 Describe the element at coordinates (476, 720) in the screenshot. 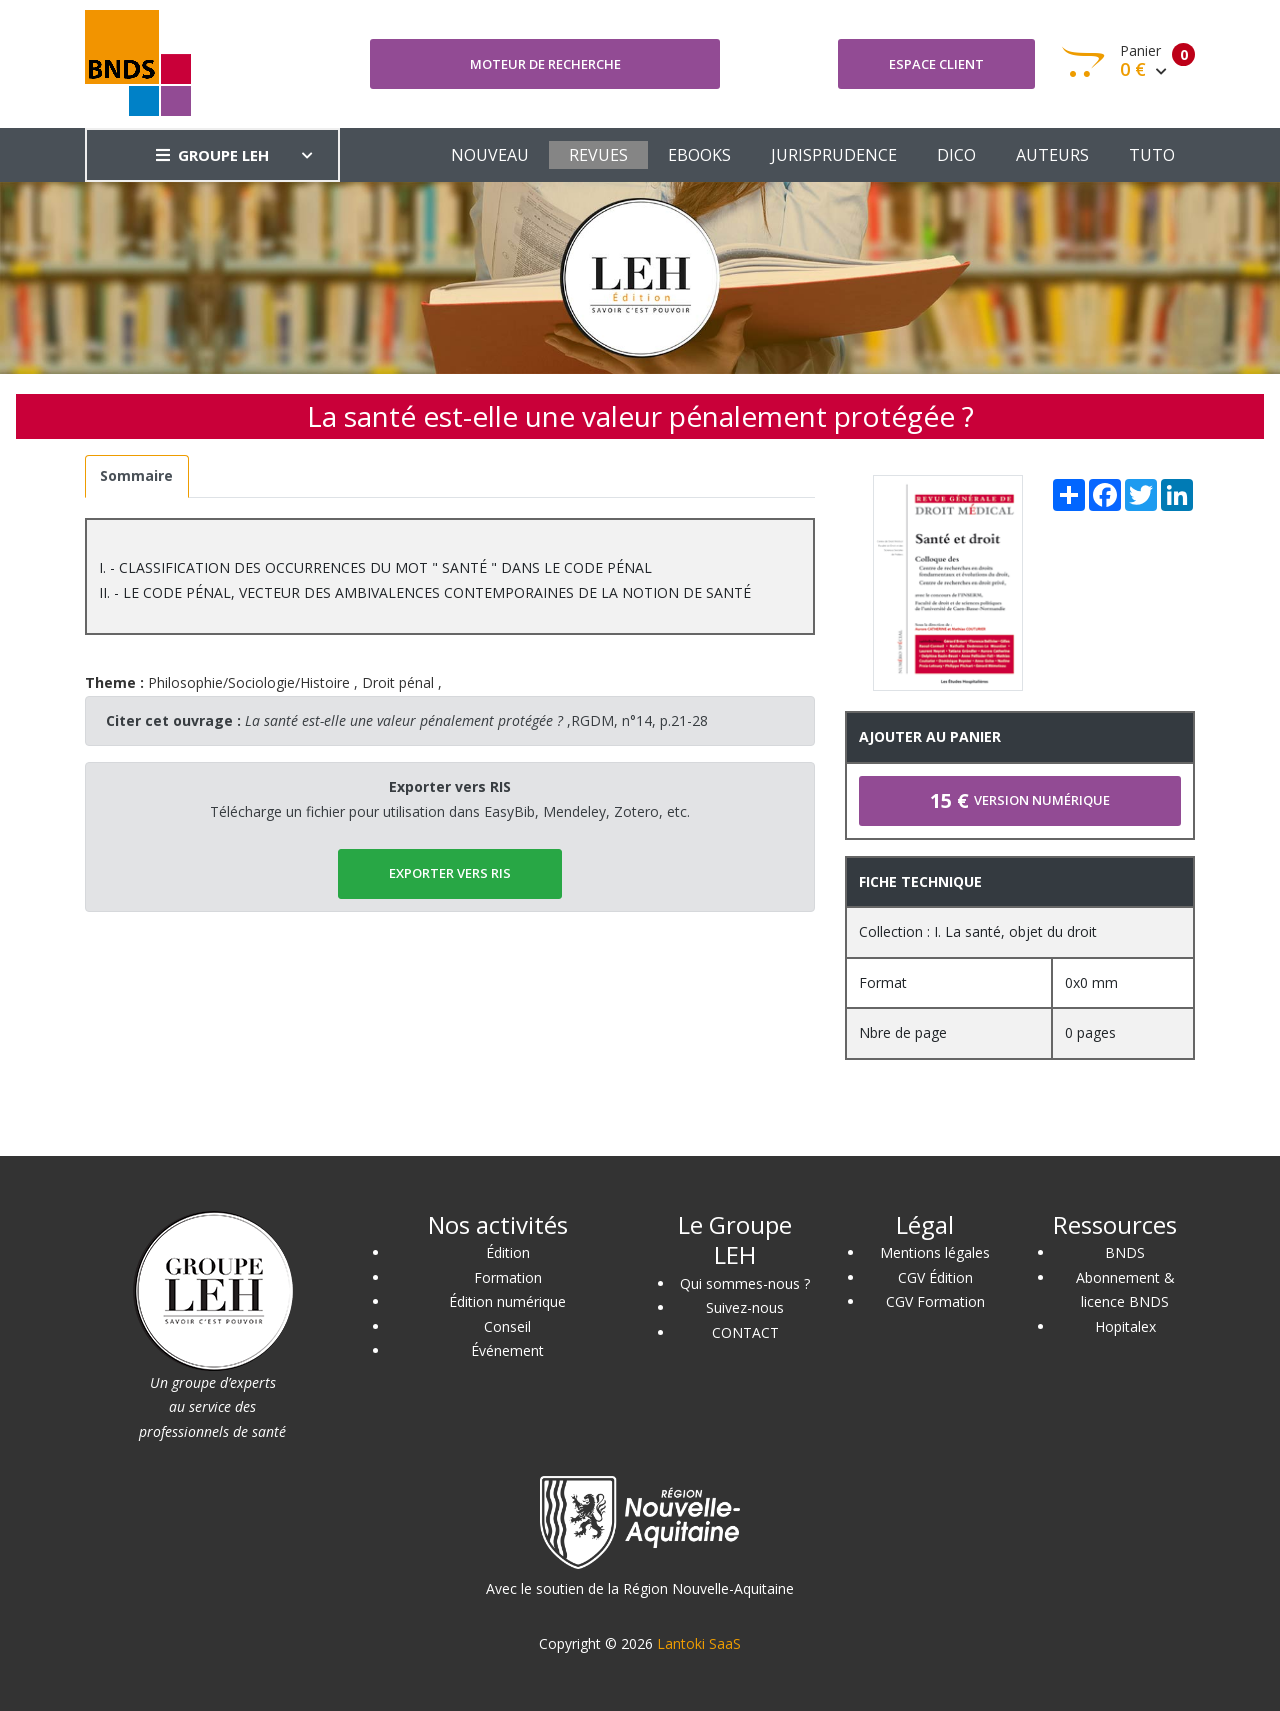

I see `,RGDM, n°14, p.21-28` at that location.